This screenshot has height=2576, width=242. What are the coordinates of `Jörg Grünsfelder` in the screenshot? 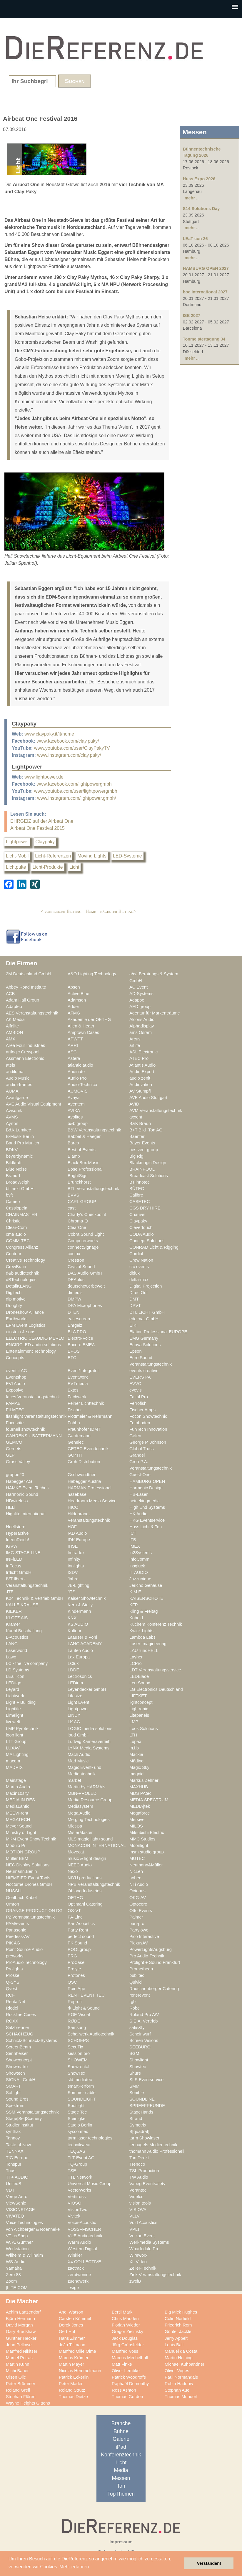 It's located at (128, 2344).